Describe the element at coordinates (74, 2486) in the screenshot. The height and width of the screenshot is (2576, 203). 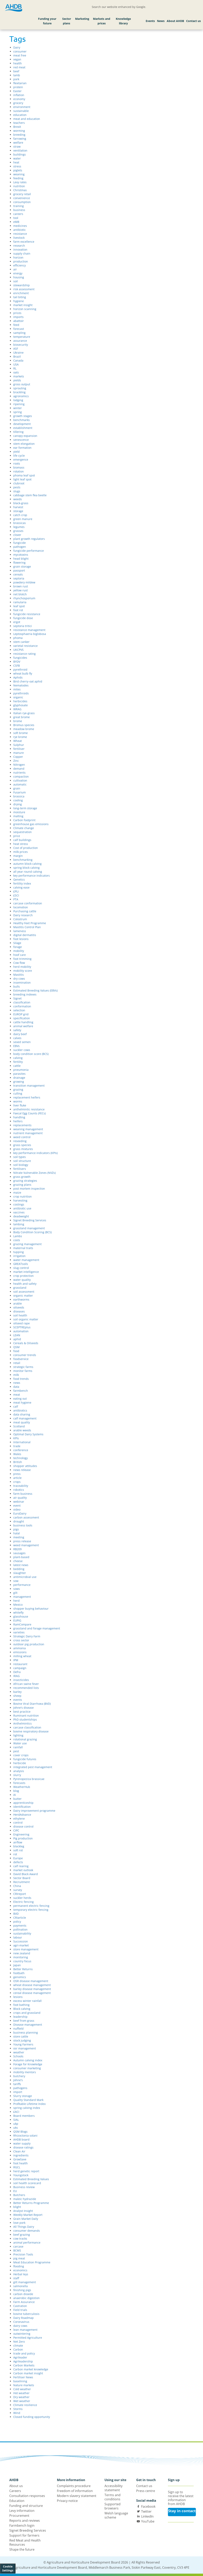
I see `Complaints procedure` at that location.